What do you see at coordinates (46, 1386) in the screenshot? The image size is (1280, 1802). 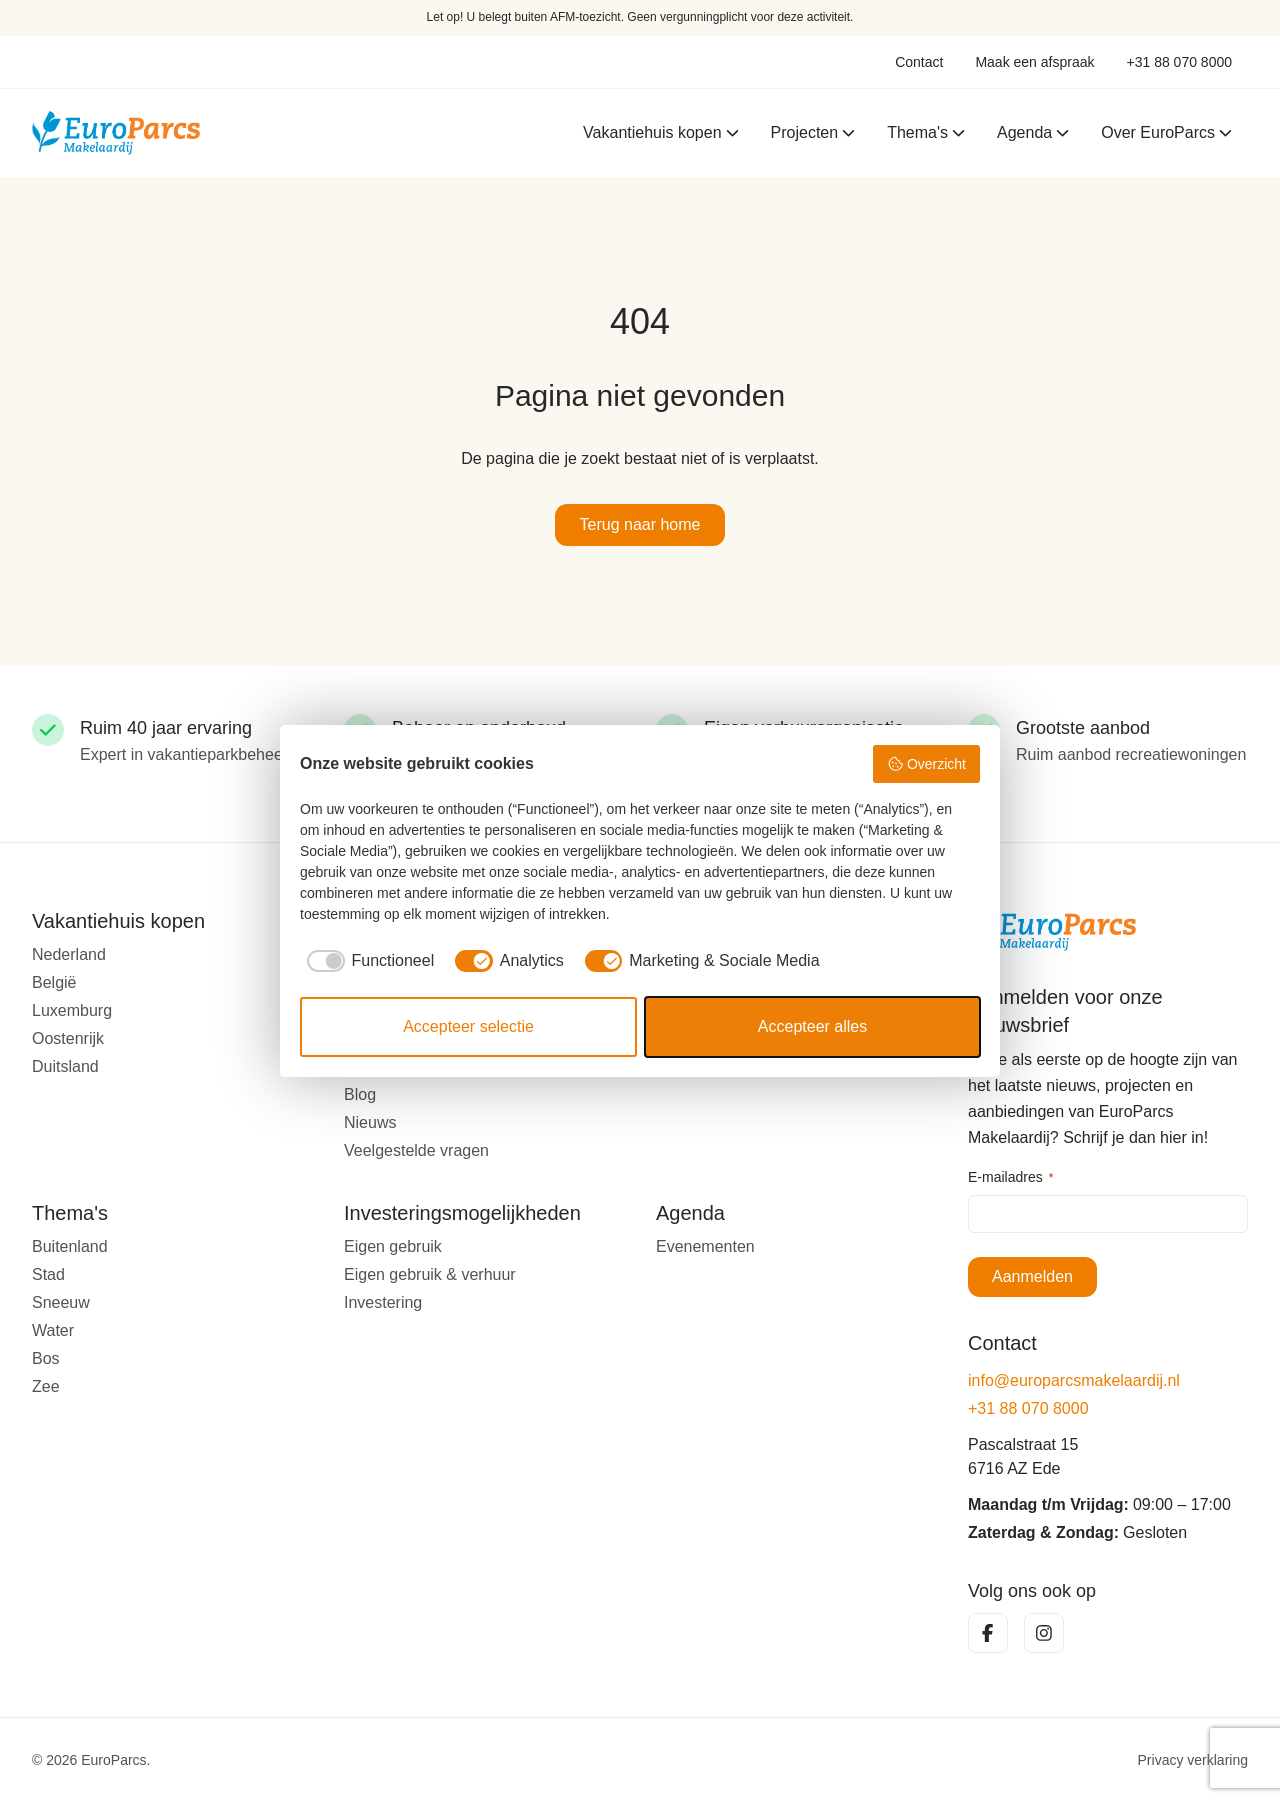 I see `Zee` at bounding box center [46, 1386].